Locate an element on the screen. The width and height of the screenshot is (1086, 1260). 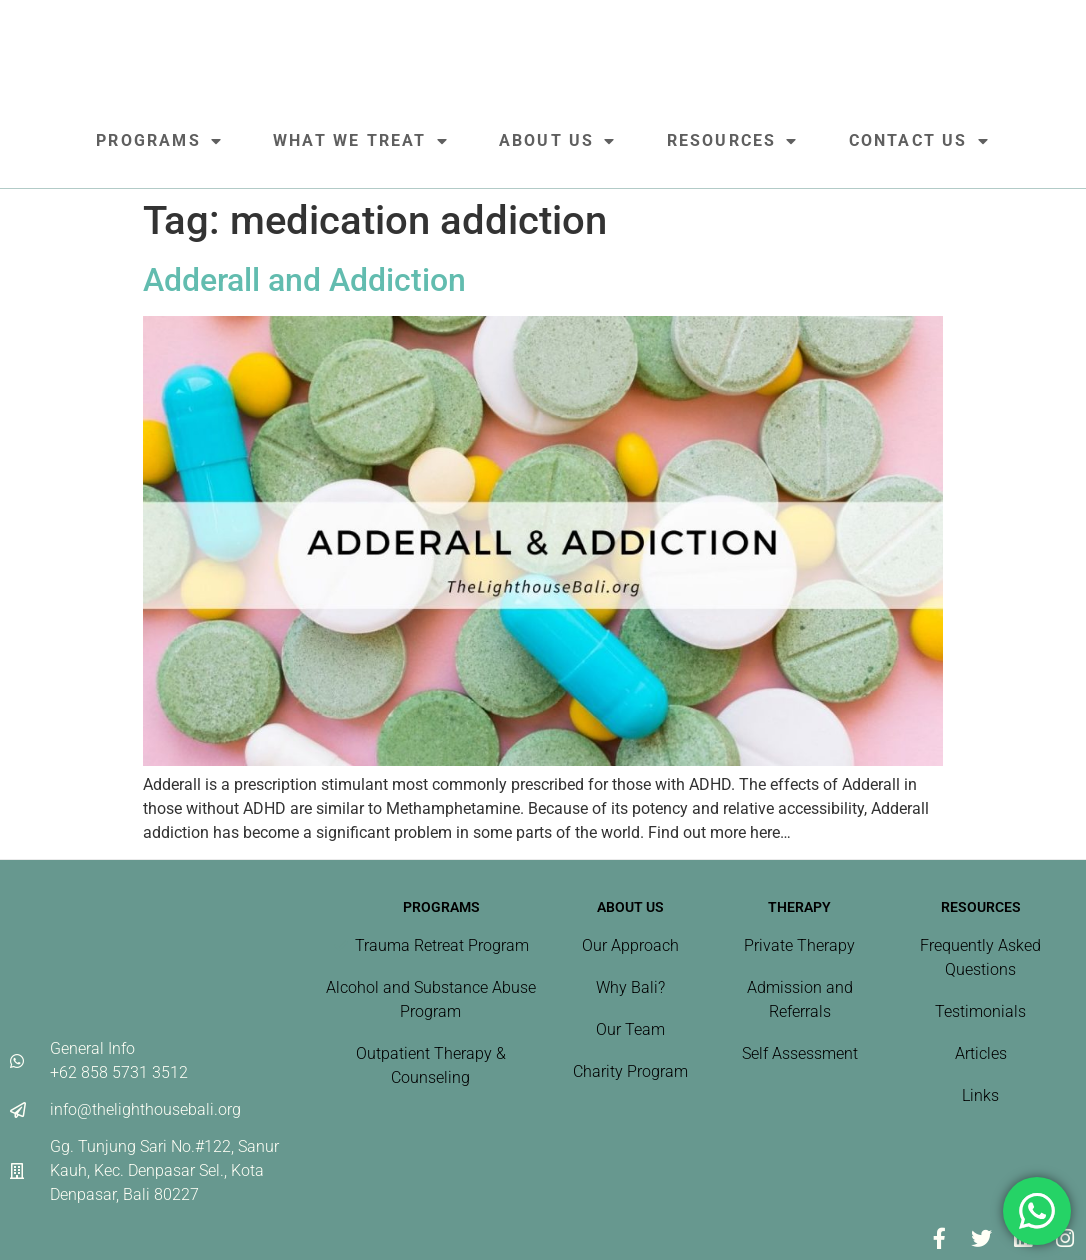
Contact Us is located at coordinates (919, 141).